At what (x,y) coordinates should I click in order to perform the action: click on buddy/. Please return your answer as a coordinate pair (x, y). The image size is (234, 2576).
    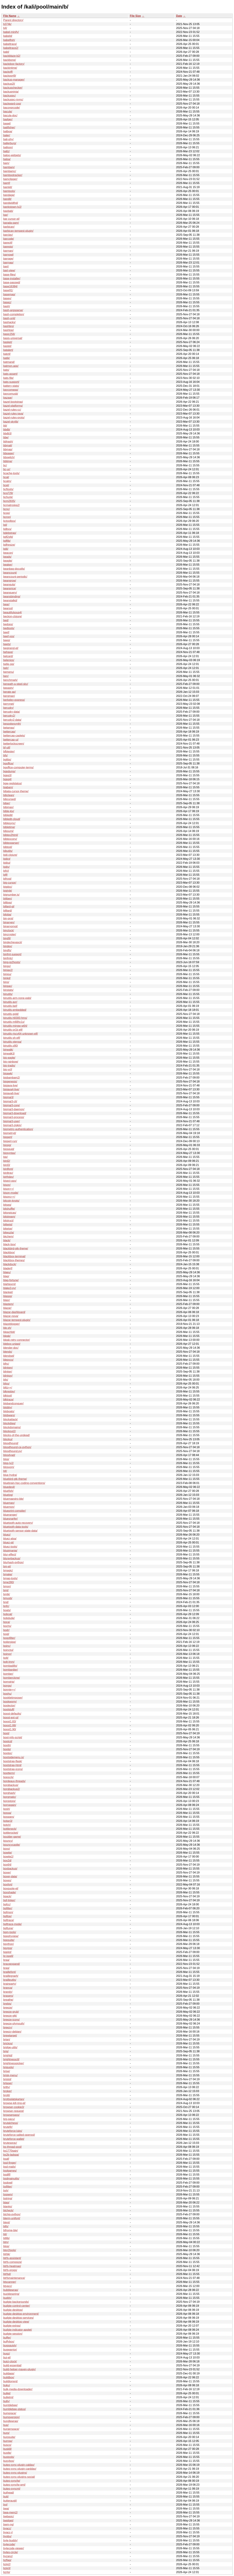
    Looking at the image, I should click on (7, 2297).